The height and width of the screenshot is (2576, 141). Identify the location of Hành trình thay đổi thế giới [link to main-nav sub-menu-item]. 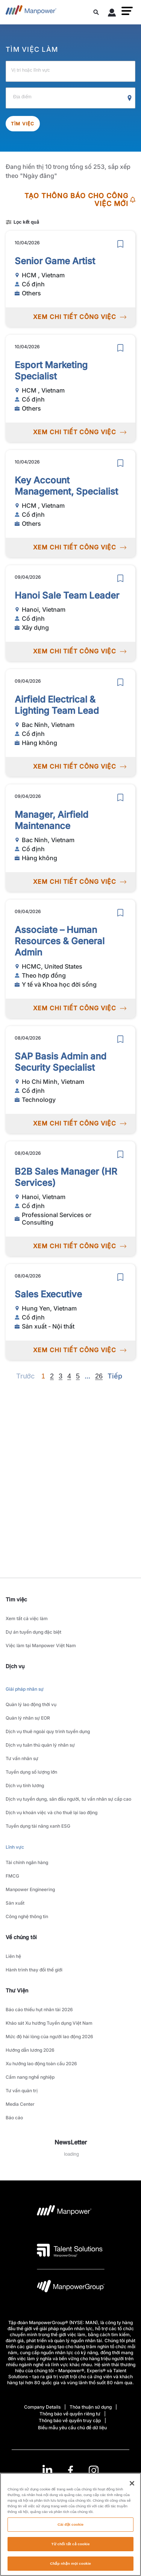
(34, 1970).